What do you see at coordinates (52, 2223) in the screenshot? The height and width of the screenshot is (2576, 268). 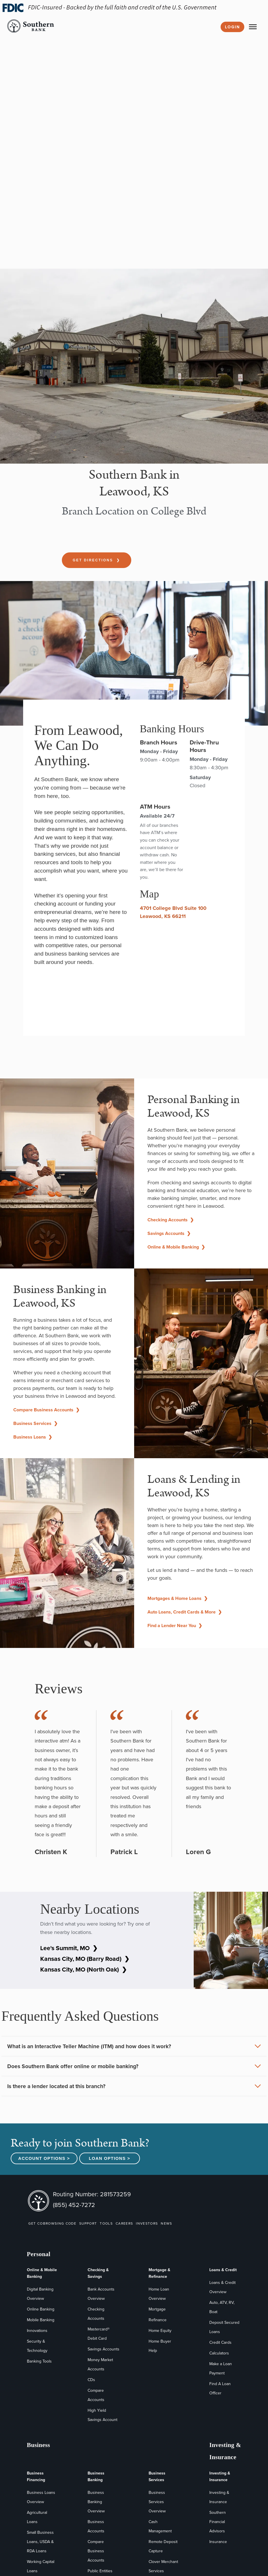 I see `GET COBROWSING CODE` at bounding box center [52, 2223].